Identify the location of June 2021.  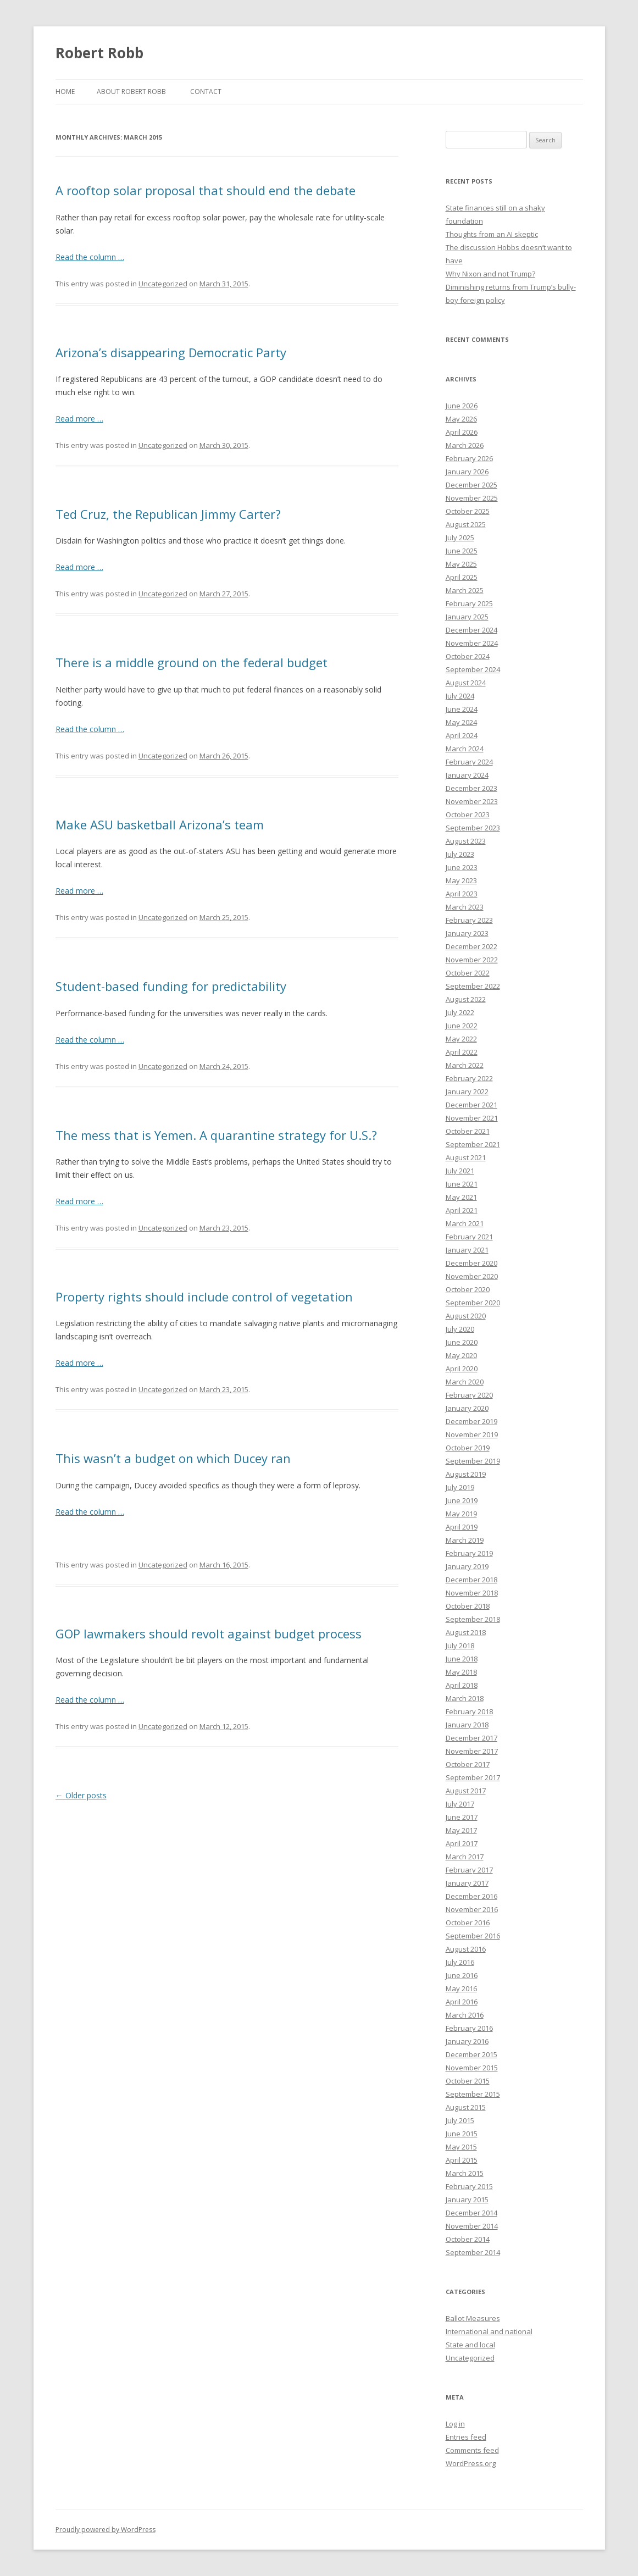
(462, 1184).